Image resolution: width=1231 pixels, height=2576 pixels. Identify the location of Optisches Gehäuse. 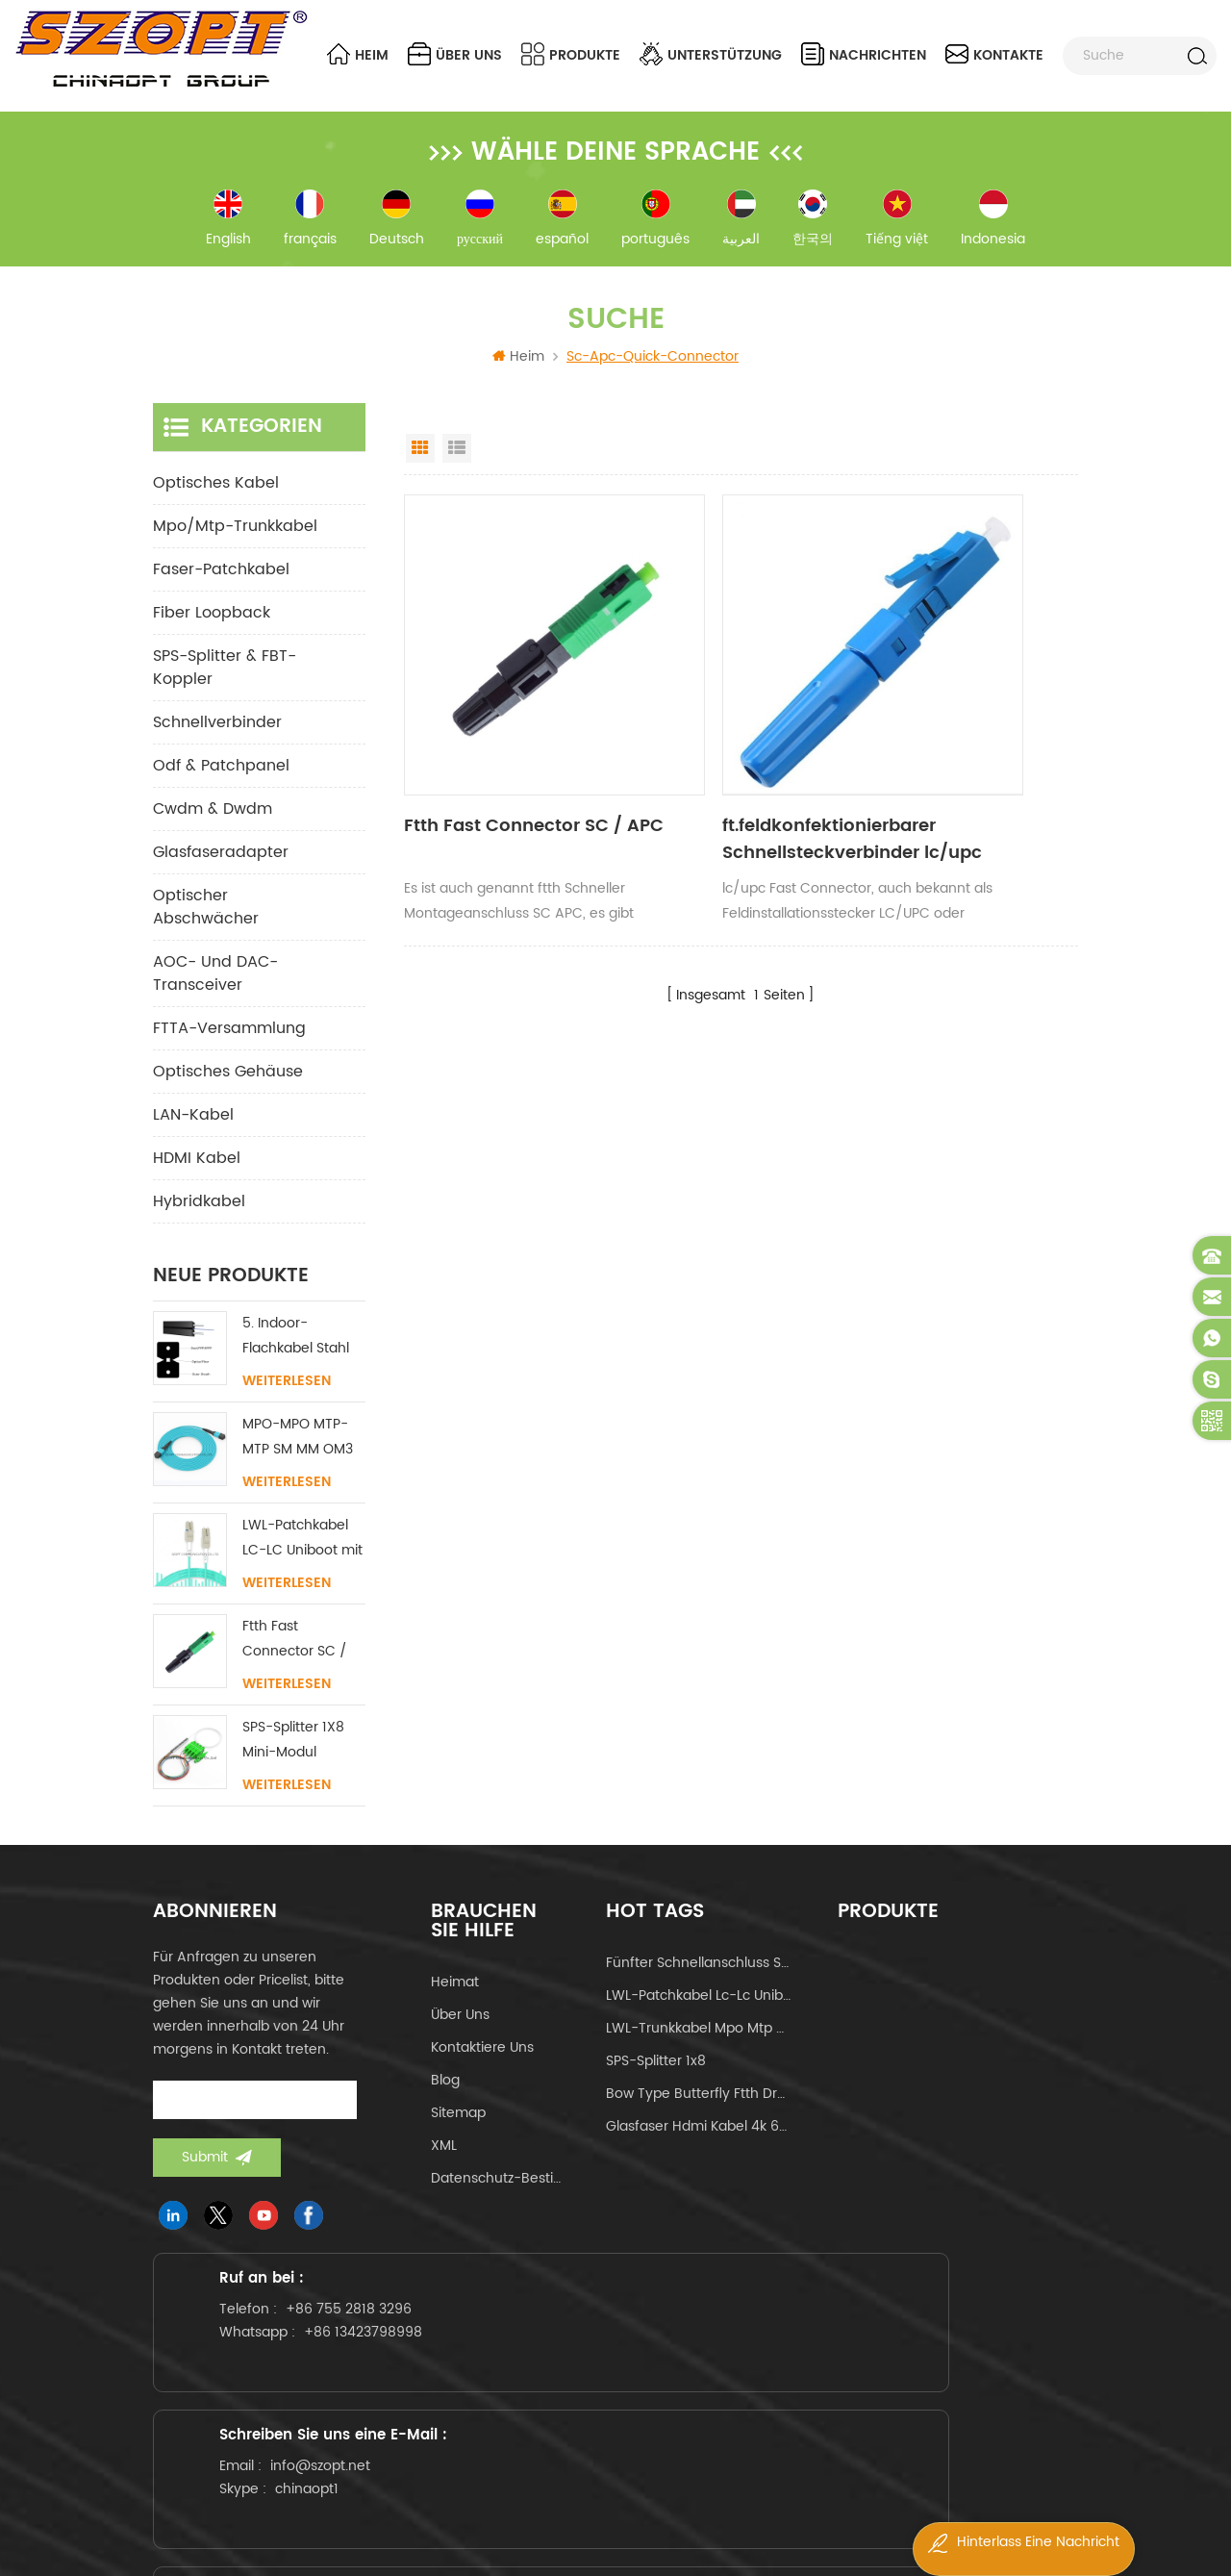
(228, 1087).